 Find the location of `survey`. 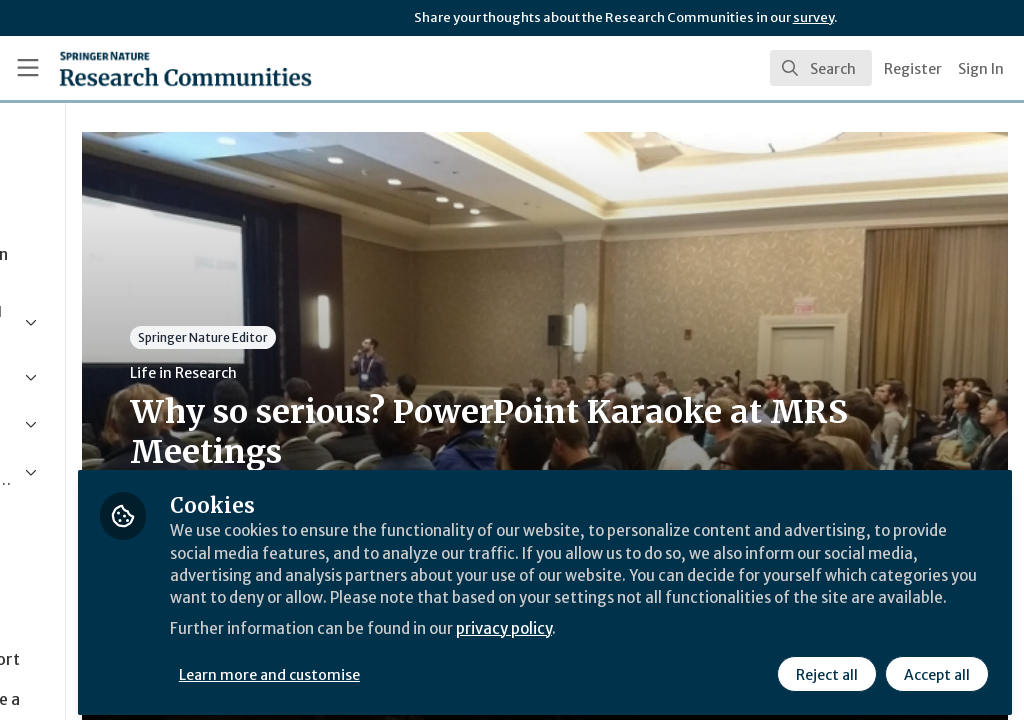

survey is located at coordinates (813, 17).